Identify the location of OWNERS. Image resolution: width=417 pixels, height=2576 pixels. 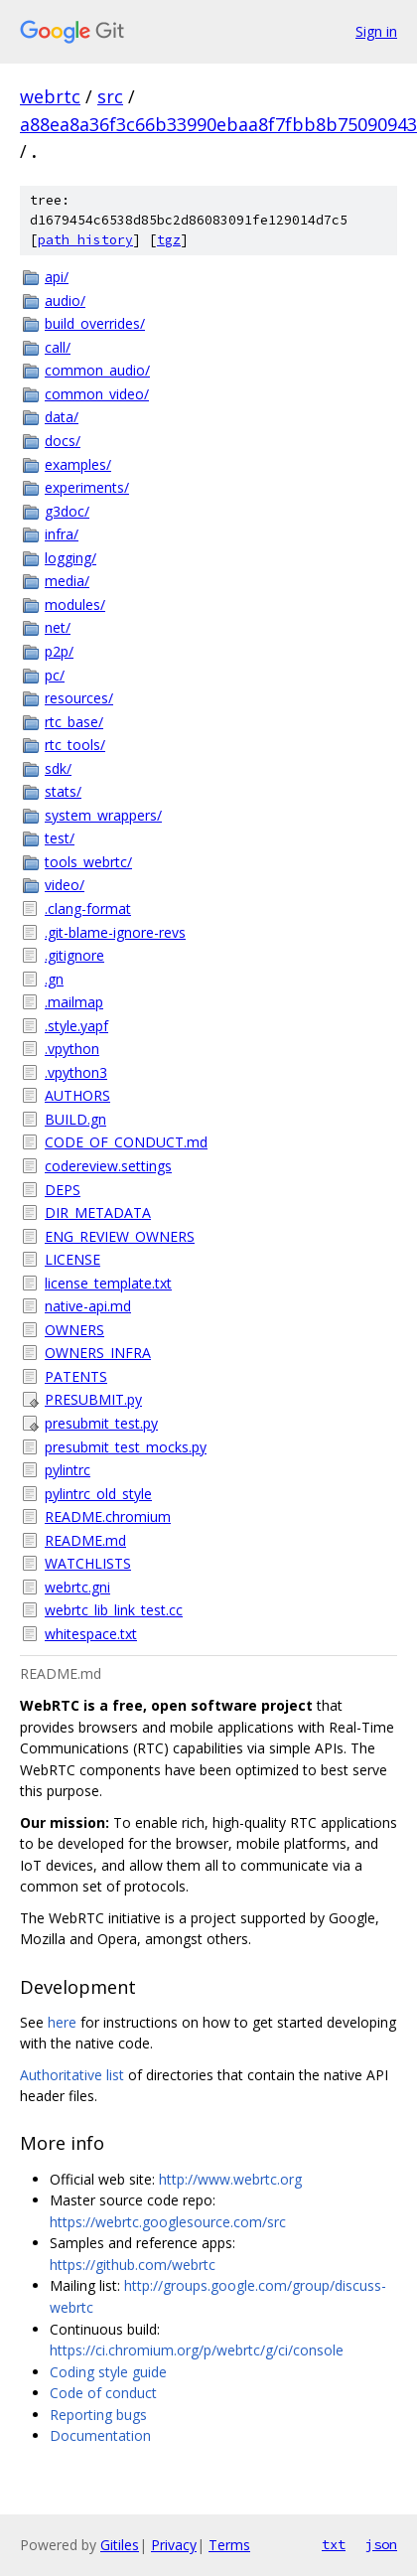
(74, 1329).